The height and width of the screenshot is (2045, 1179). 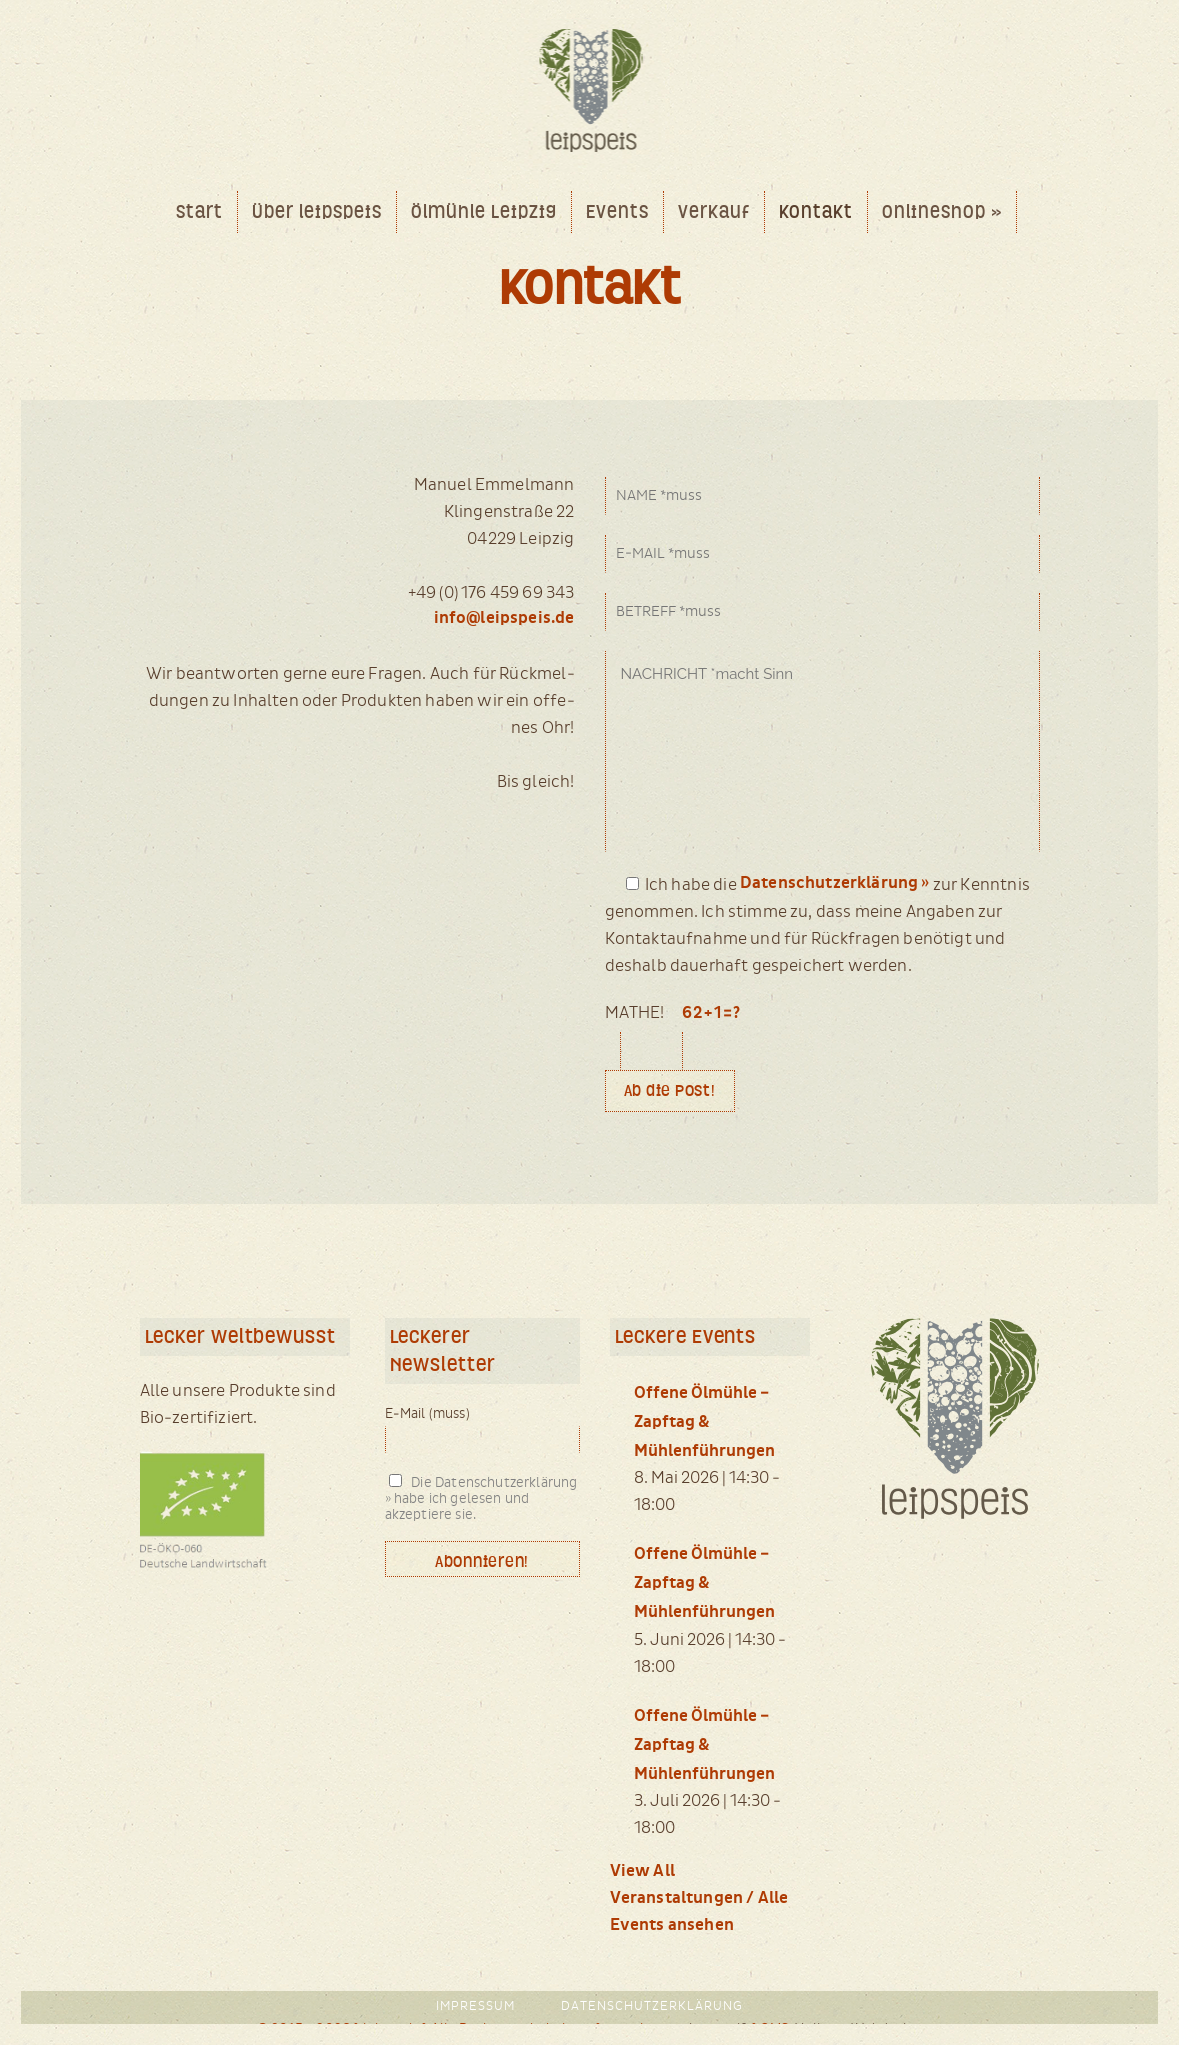 What do you see at coordinates (504, 618) in the screenshot?
I see `info@leipspeis.de` at bounding box center [504, 618].